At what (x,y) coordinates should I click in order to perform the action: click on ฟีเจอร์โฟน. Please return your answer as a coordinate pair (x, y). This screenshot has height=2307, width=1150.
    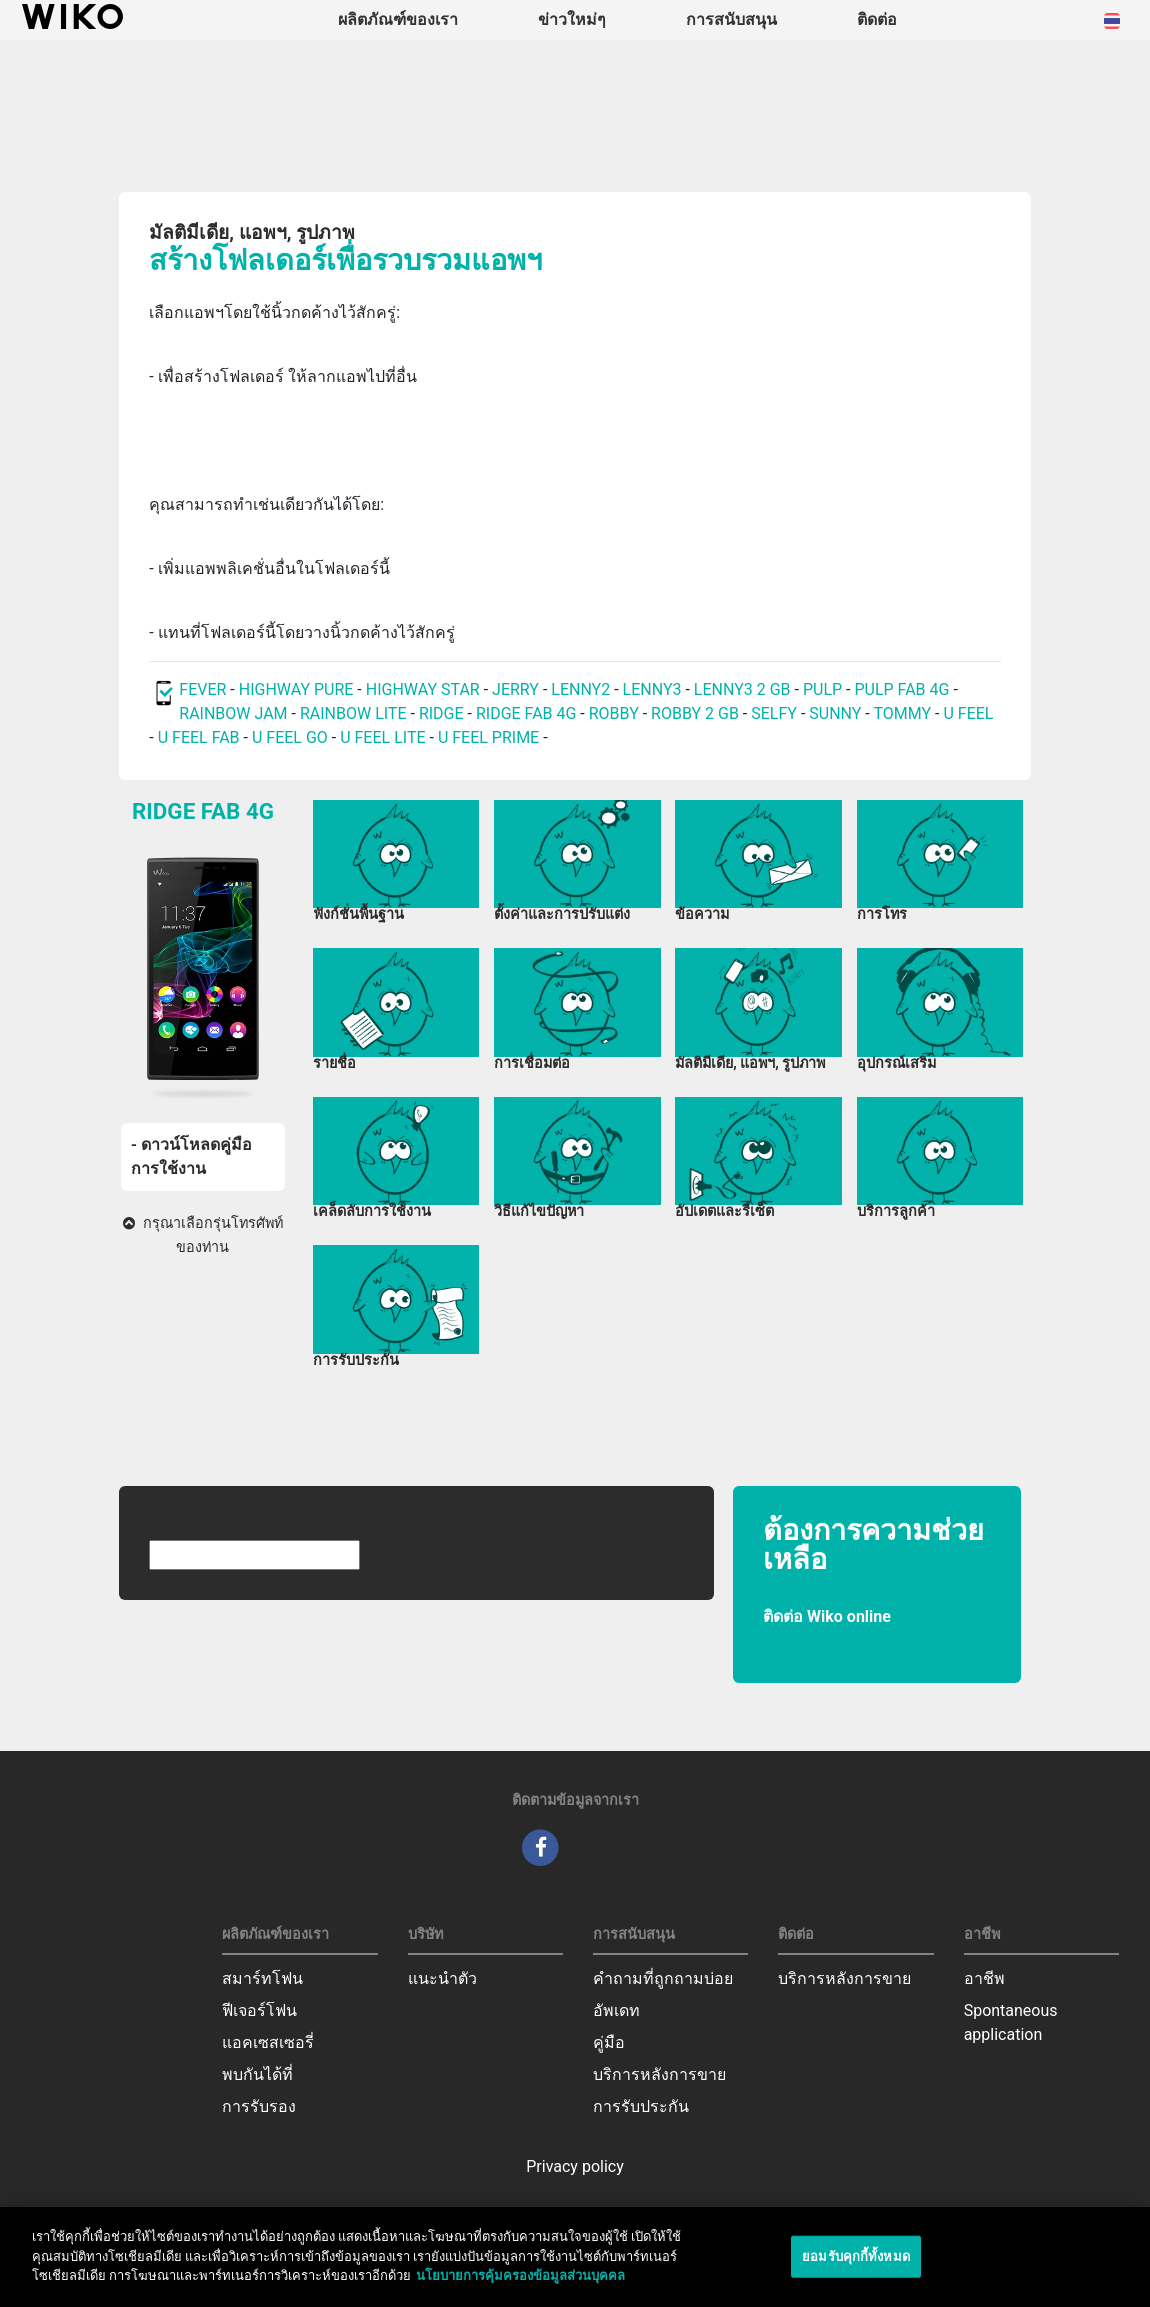
    Looking at the image, I should click on (259, 2010).